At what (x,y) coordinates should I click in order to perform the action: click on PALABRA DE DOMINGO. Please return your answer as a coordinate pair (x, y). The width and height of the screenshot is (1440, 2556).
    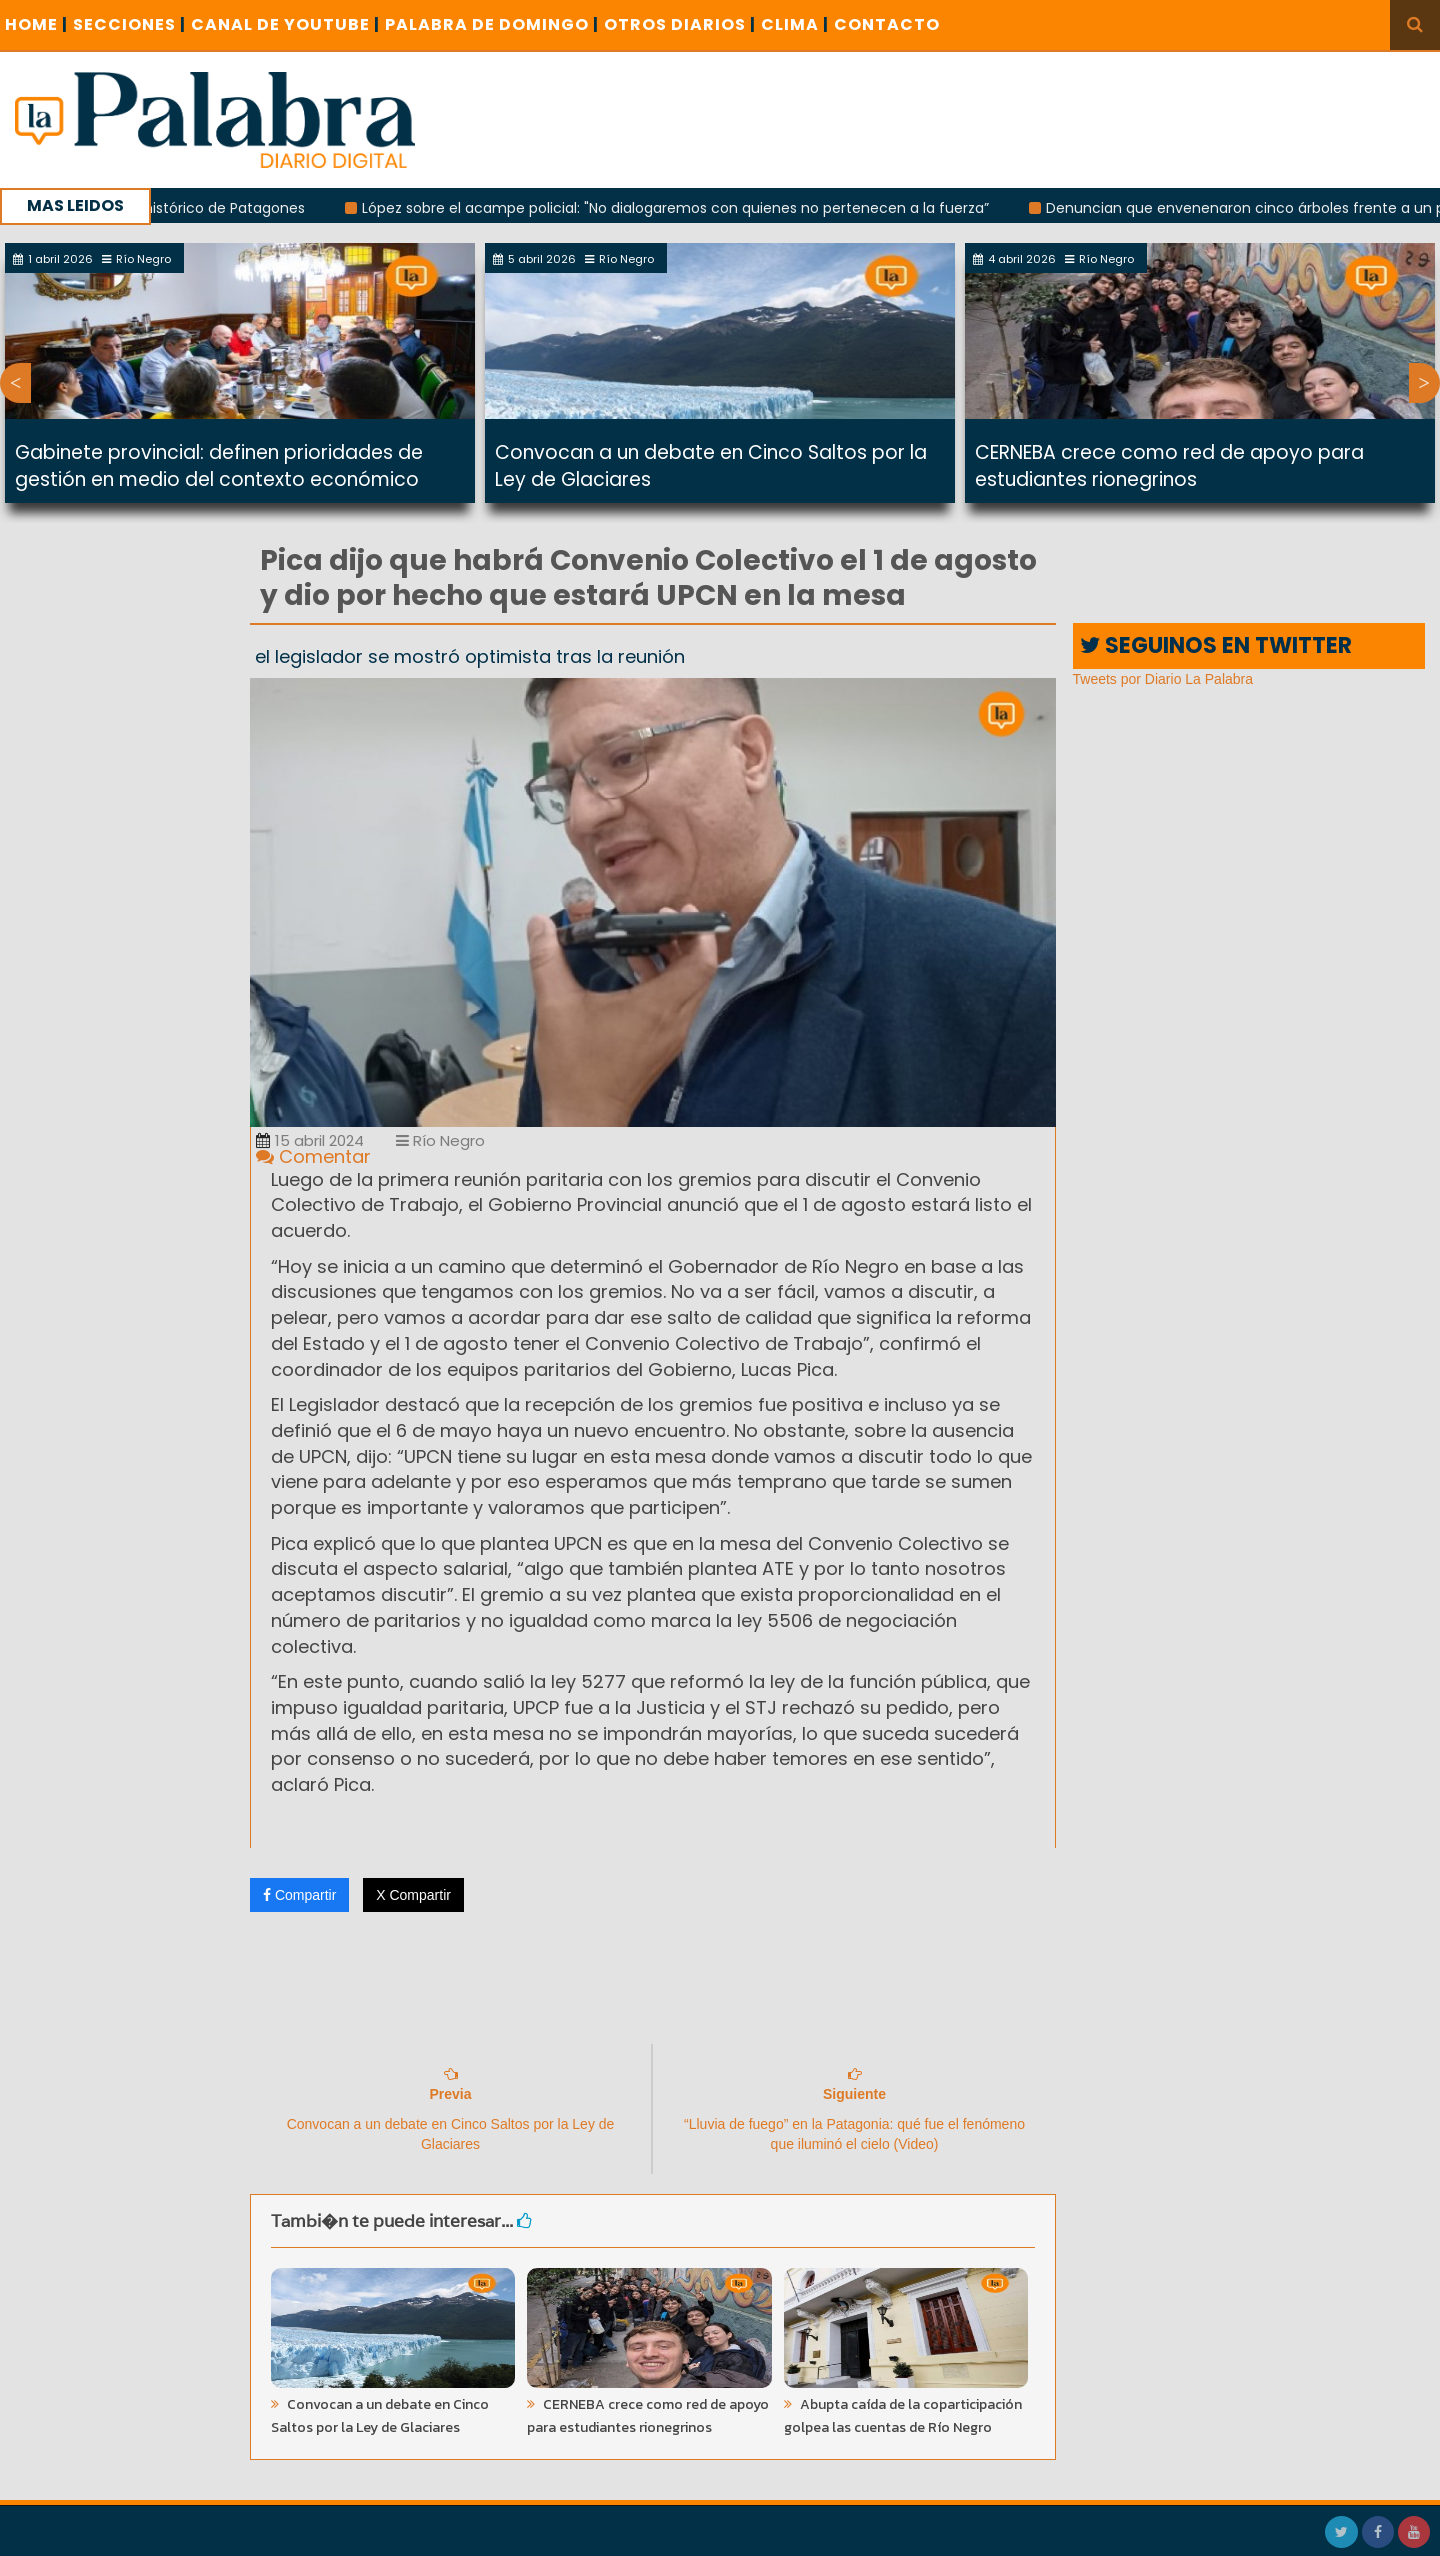
    Looking at the image, I should click on (492, 24).